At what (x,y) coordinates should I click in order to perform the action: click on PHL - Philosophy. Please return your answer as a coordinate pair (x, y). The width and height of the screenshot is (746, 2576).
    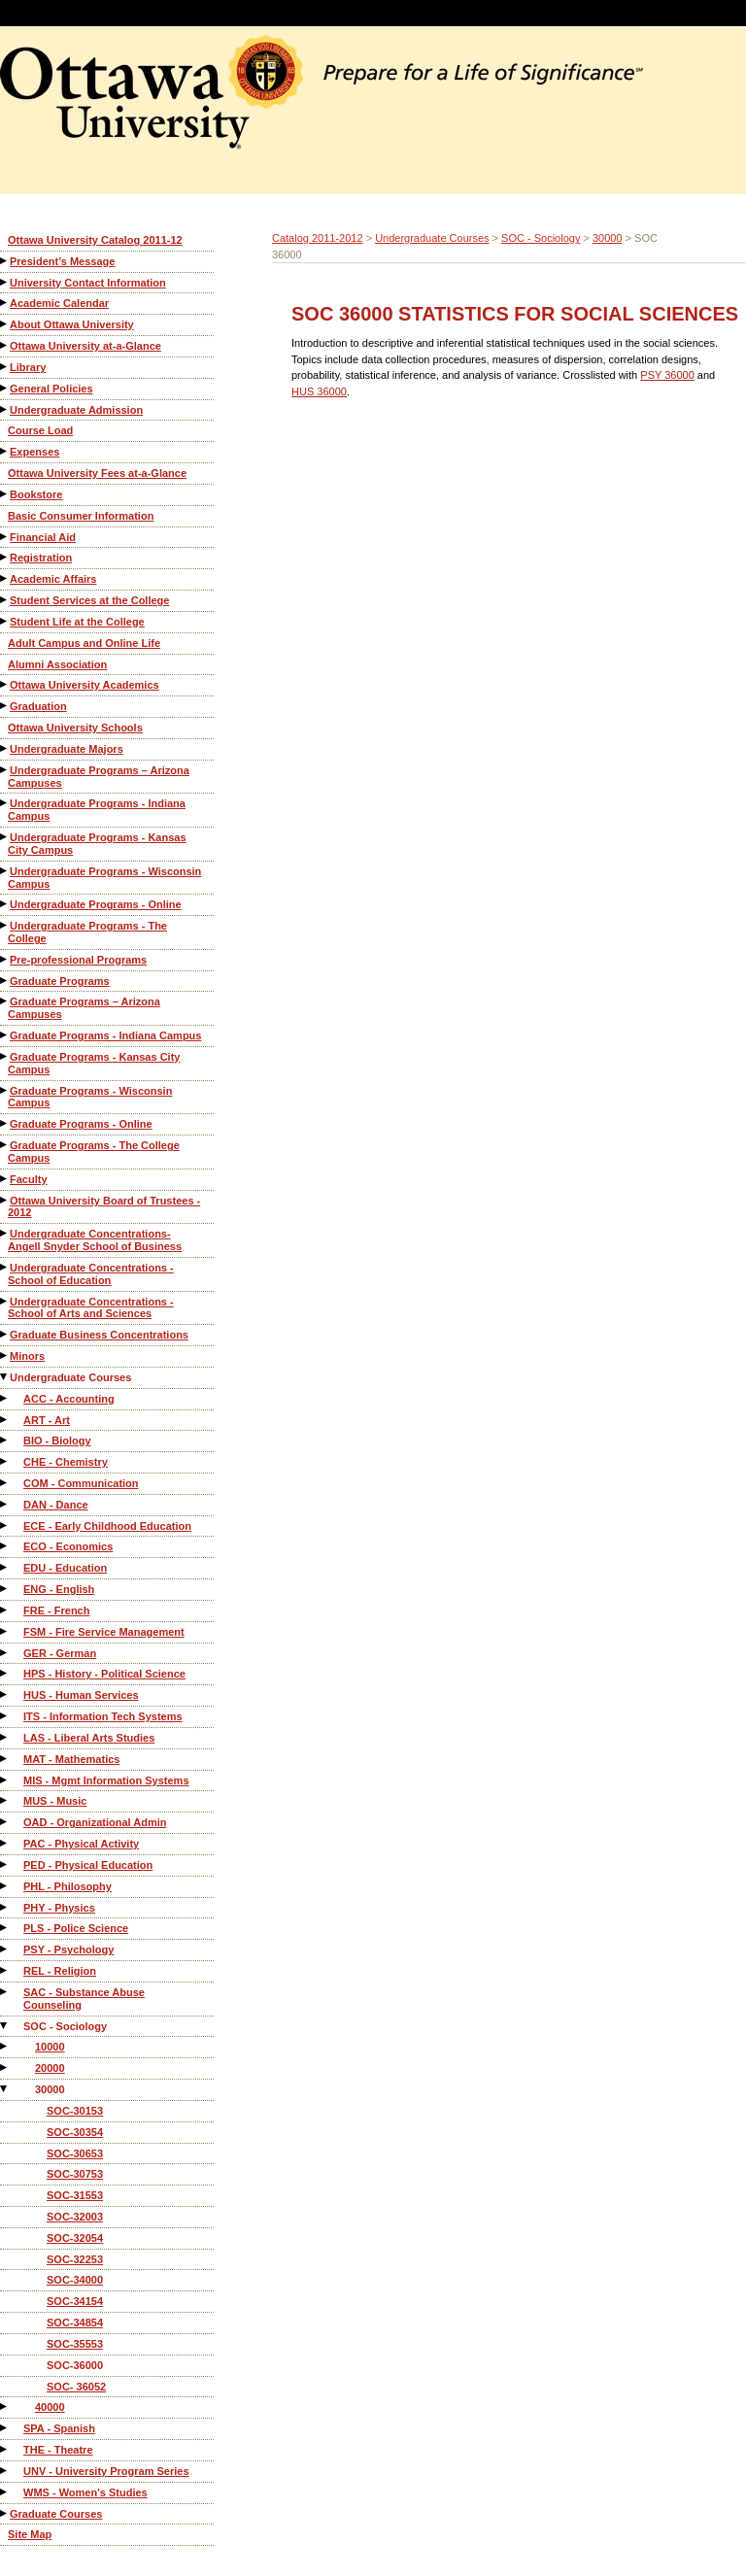
    Looking at the image, I should click on (67, 1886).